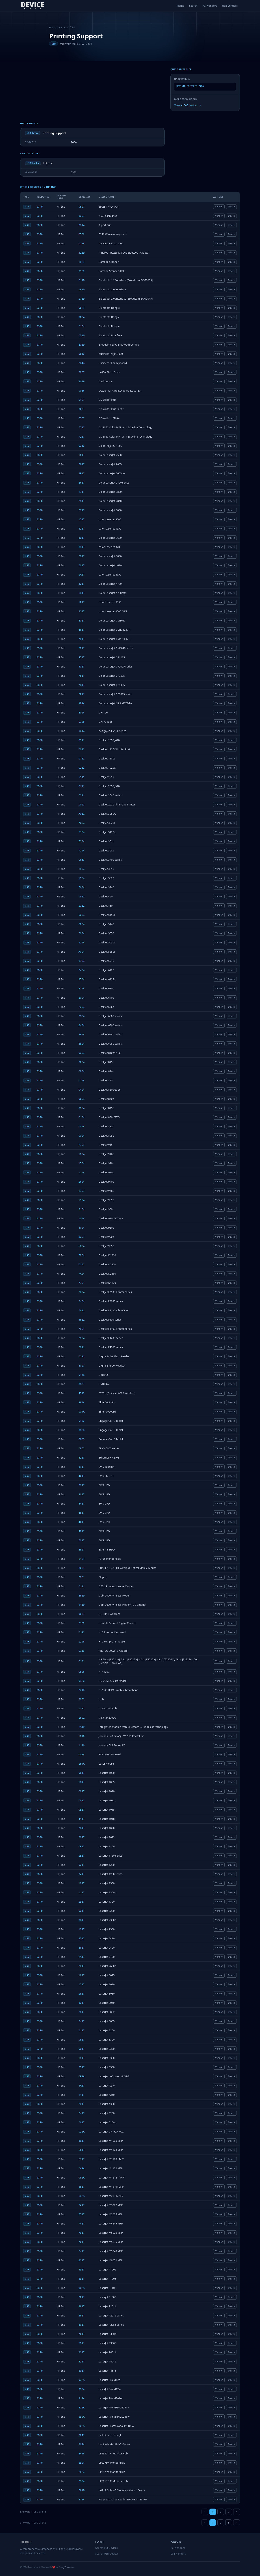 The image size is (260, 2576). What do you see at coordinates (82, 1108) in the screenshot?
I see `0904` at bounding box center [82, 1108].